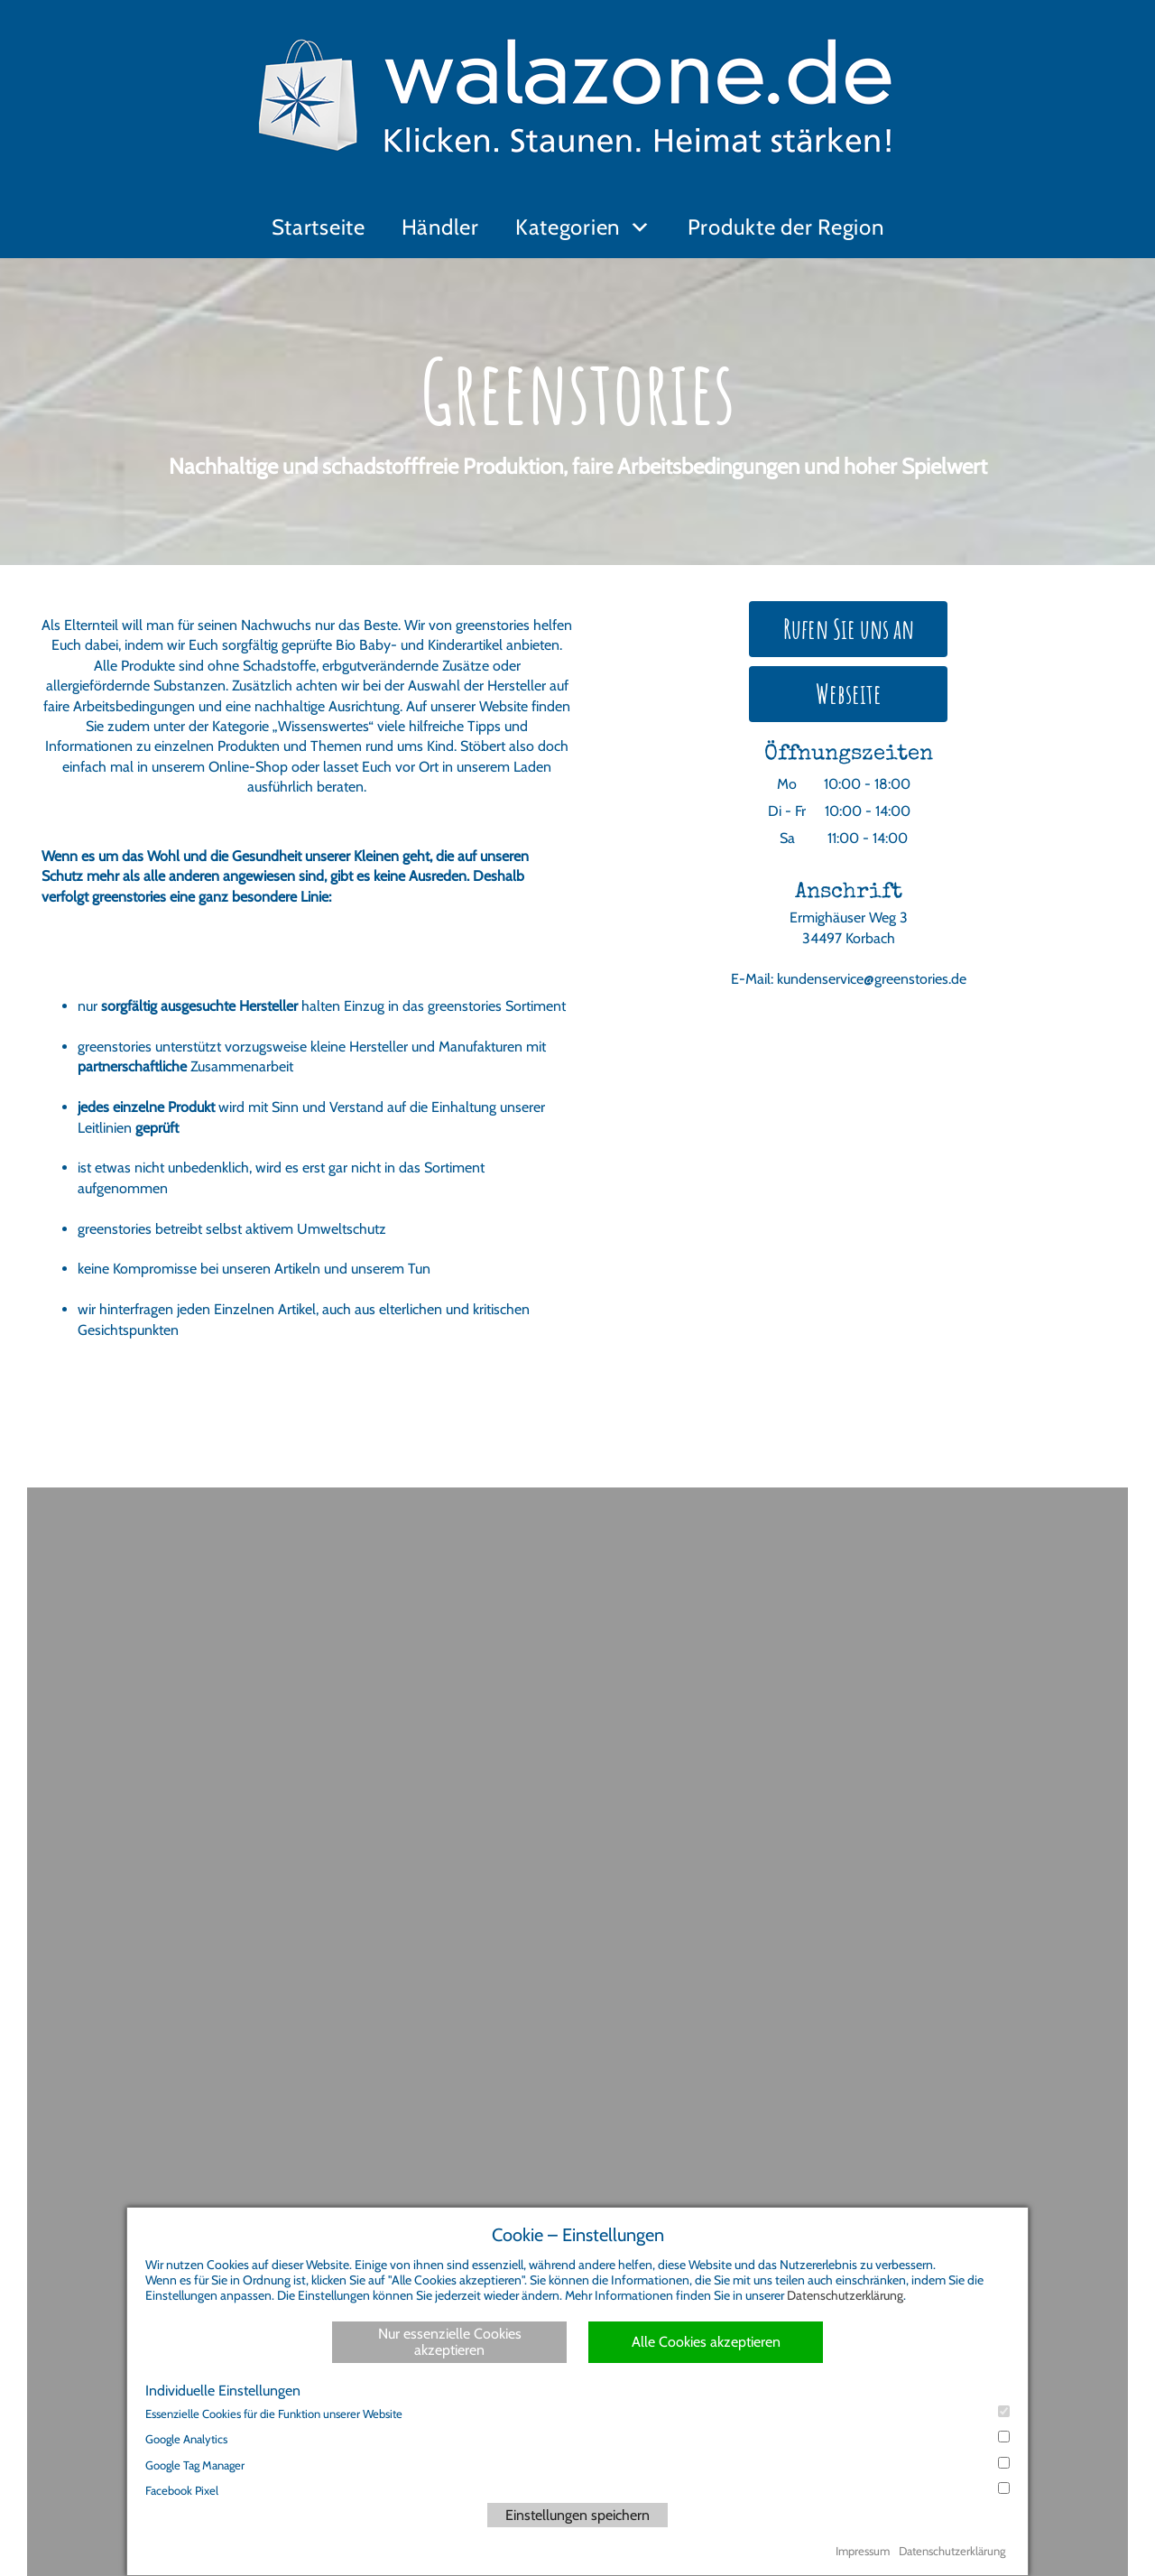 The width and height of the screenshot is (1155, 2576). Describe the element at coordinates (577, 2438) in the screenshot. I see `Google Analytics` at that location.